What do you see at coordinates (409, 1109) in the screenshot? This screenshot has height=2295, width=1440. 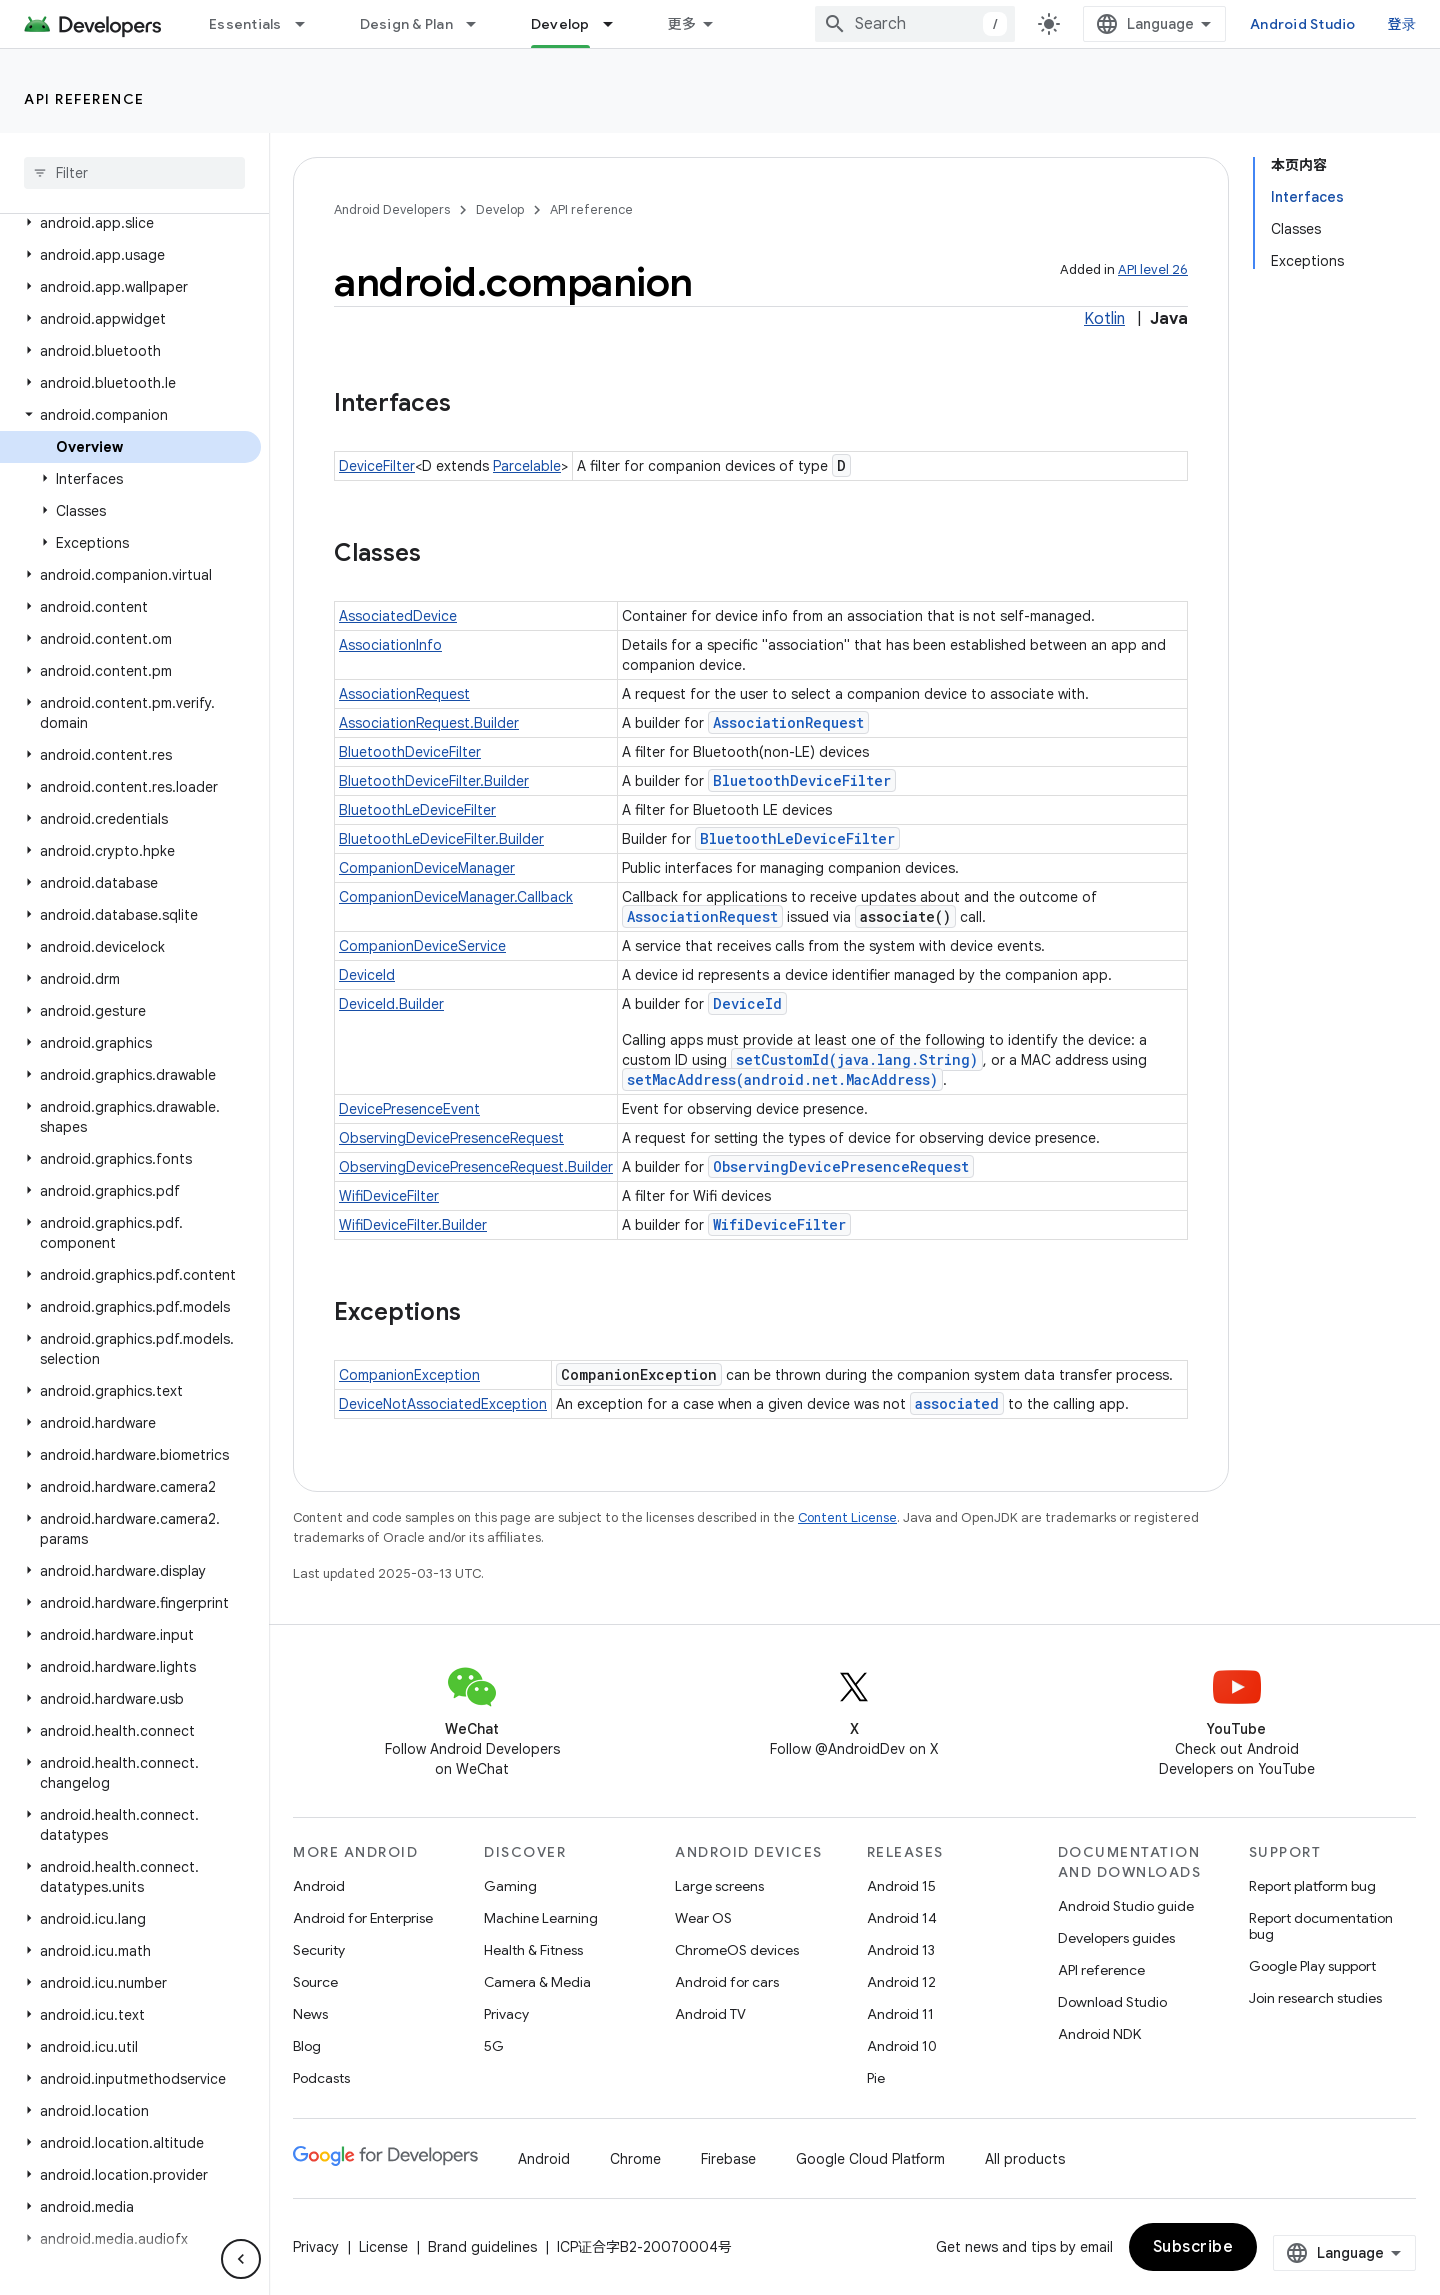 I see `DevicePresenceEvent` at bounding box center [409, 1109].